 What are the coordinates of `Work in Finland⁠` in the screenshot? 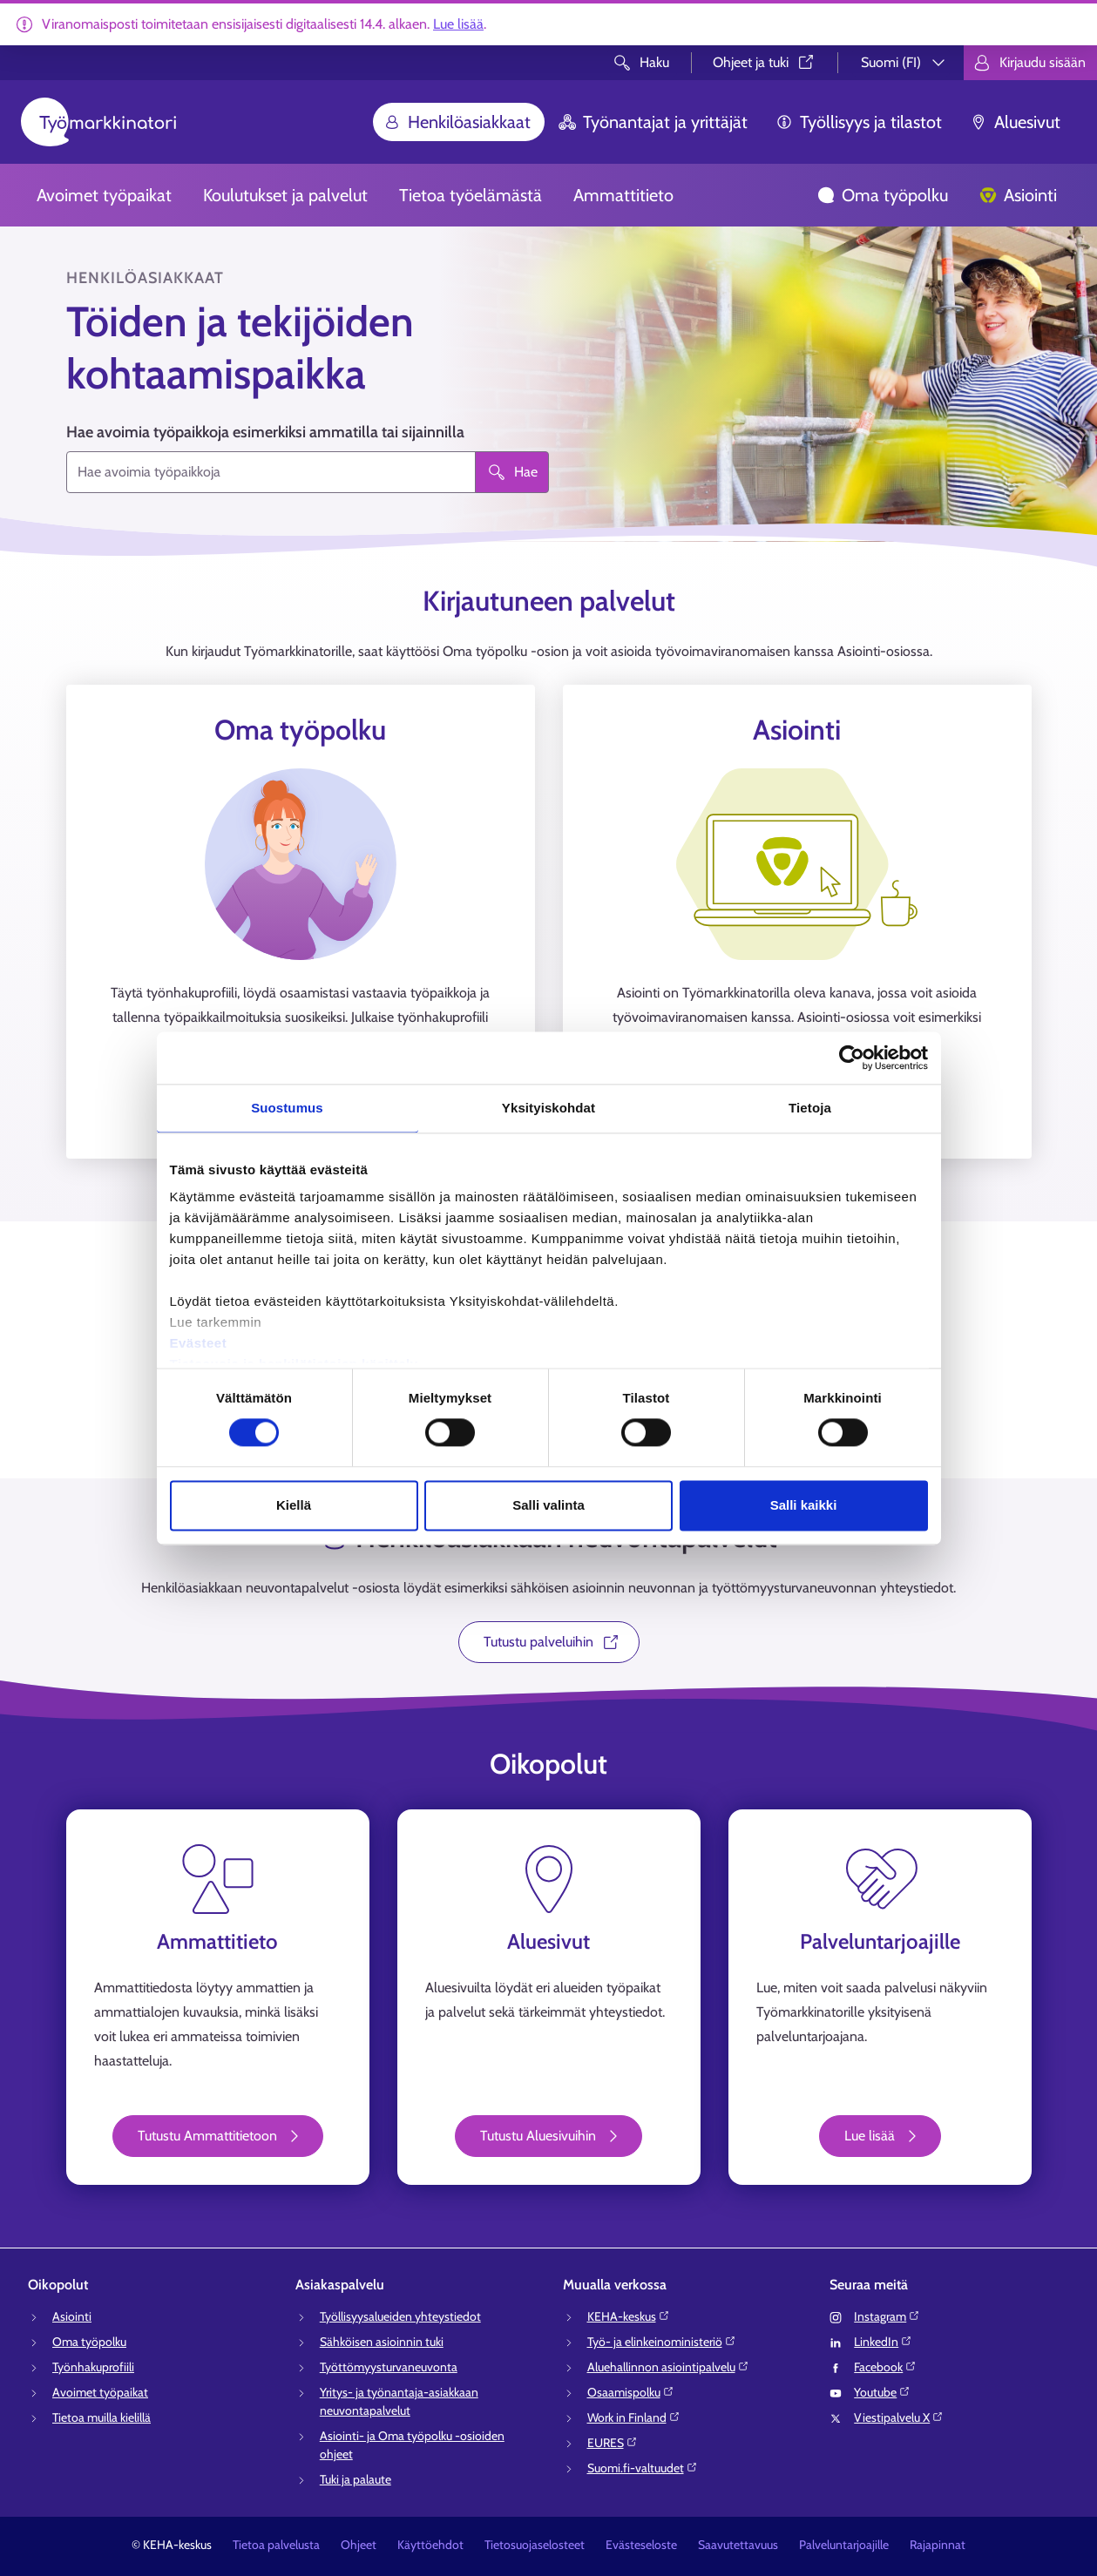 It's located at (634, 2417).